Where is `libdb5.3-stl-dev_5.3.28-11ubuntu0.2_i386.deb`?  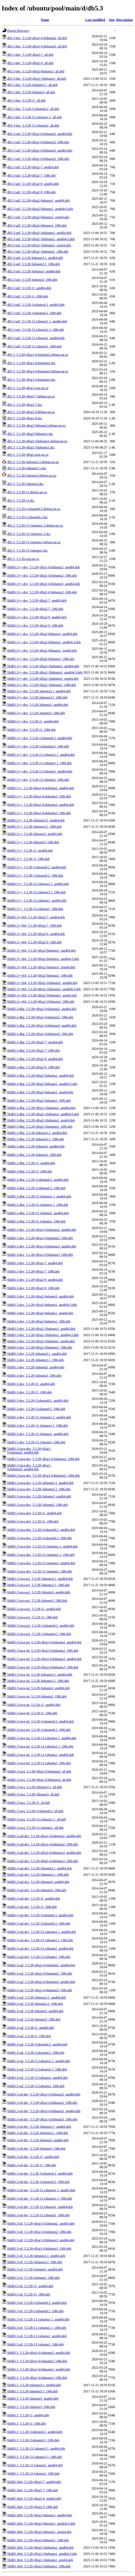
libdb5.3-stl-dev_5.3.28-11ubuntu0.2_i386.deb is located at coordinates (38, 2182).